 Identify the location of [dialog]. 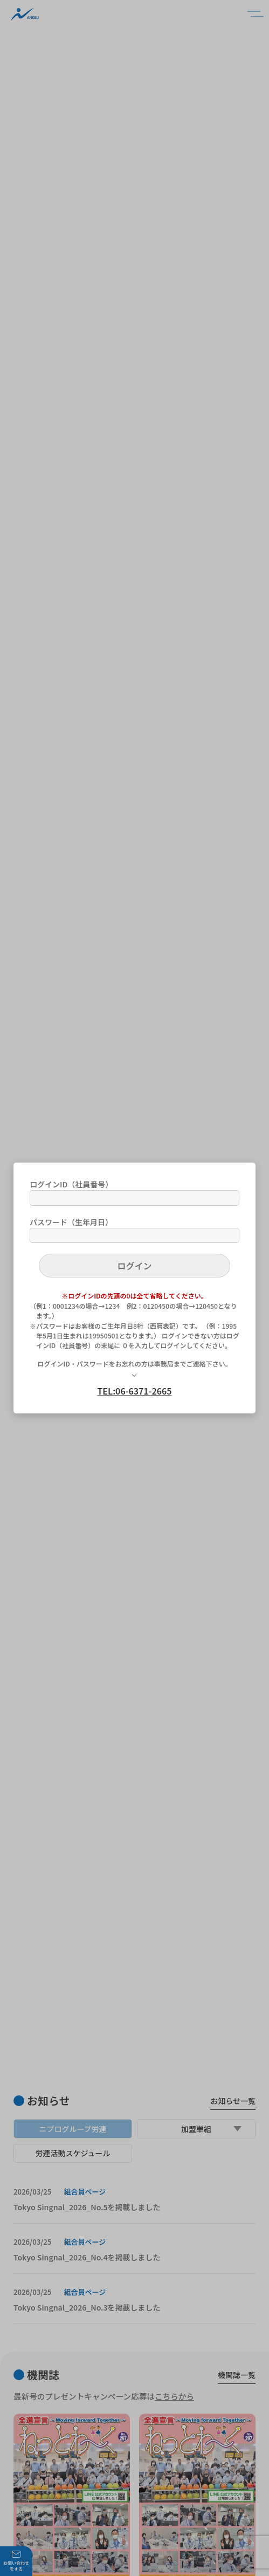
(134, 1288).